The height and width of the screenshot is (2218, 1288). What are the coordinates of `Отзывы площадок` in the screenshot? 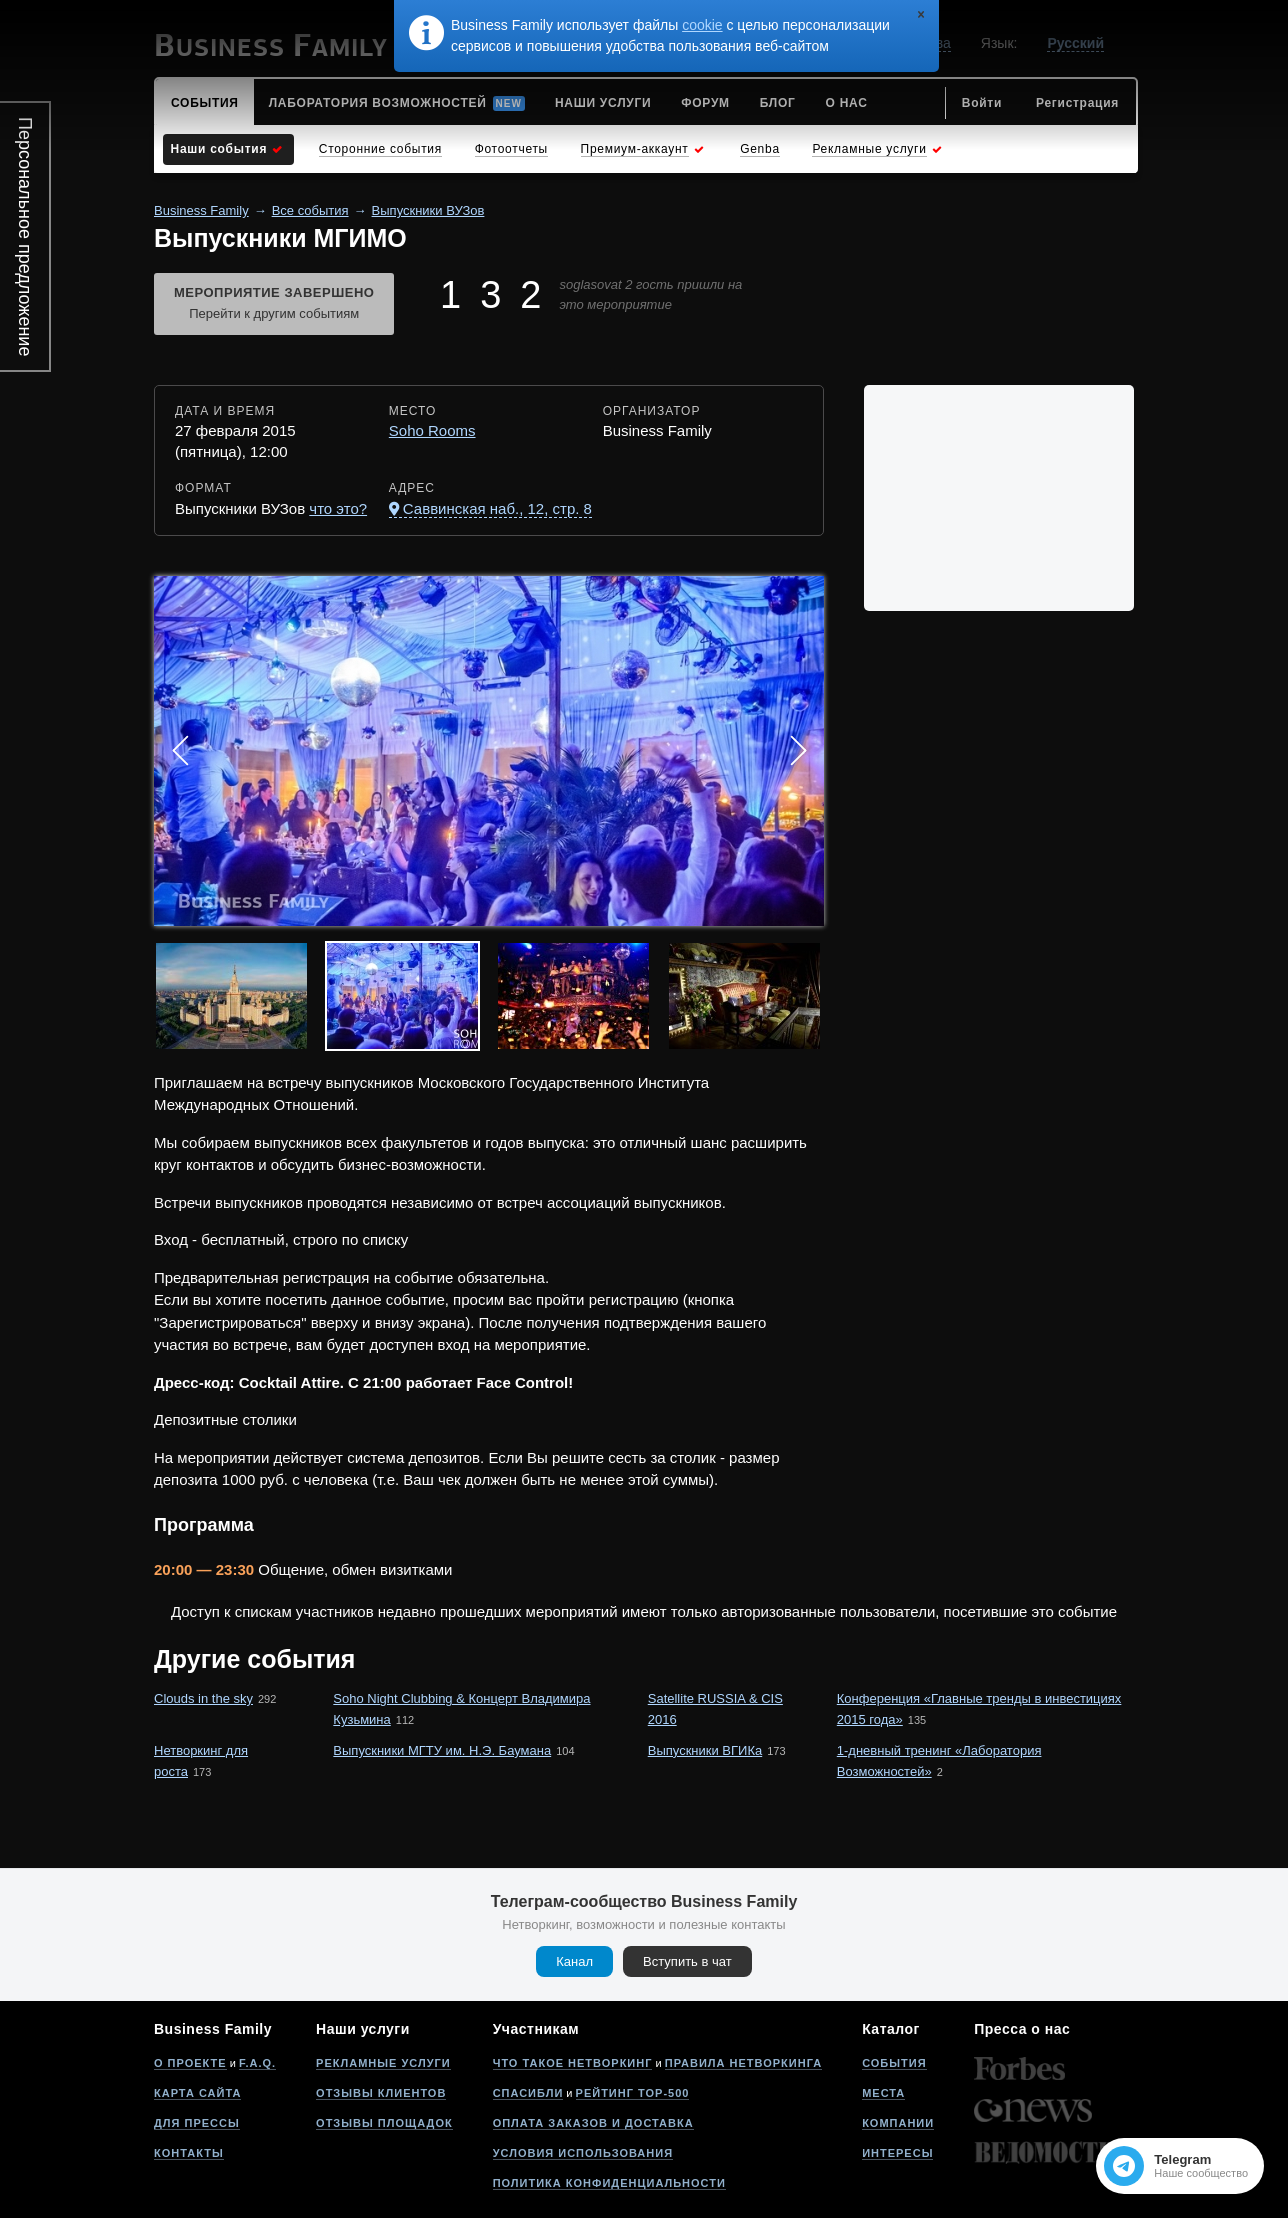 It's located at (384, 2123).